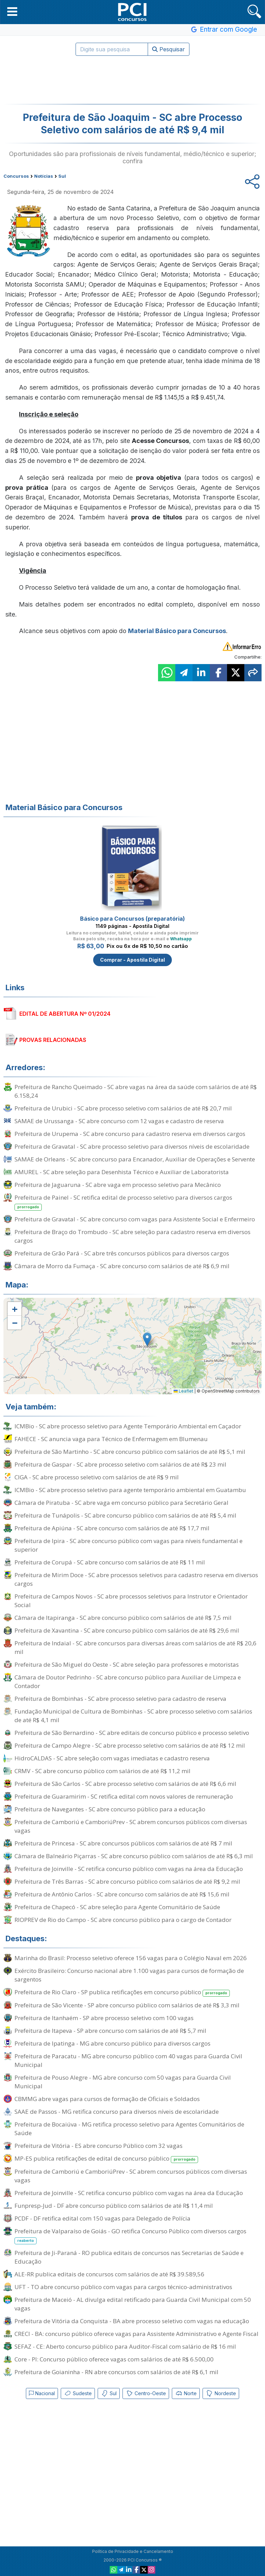 The height and width of the screenshot is (2576, 265). I want to click on Sul, so click(109, 2393).